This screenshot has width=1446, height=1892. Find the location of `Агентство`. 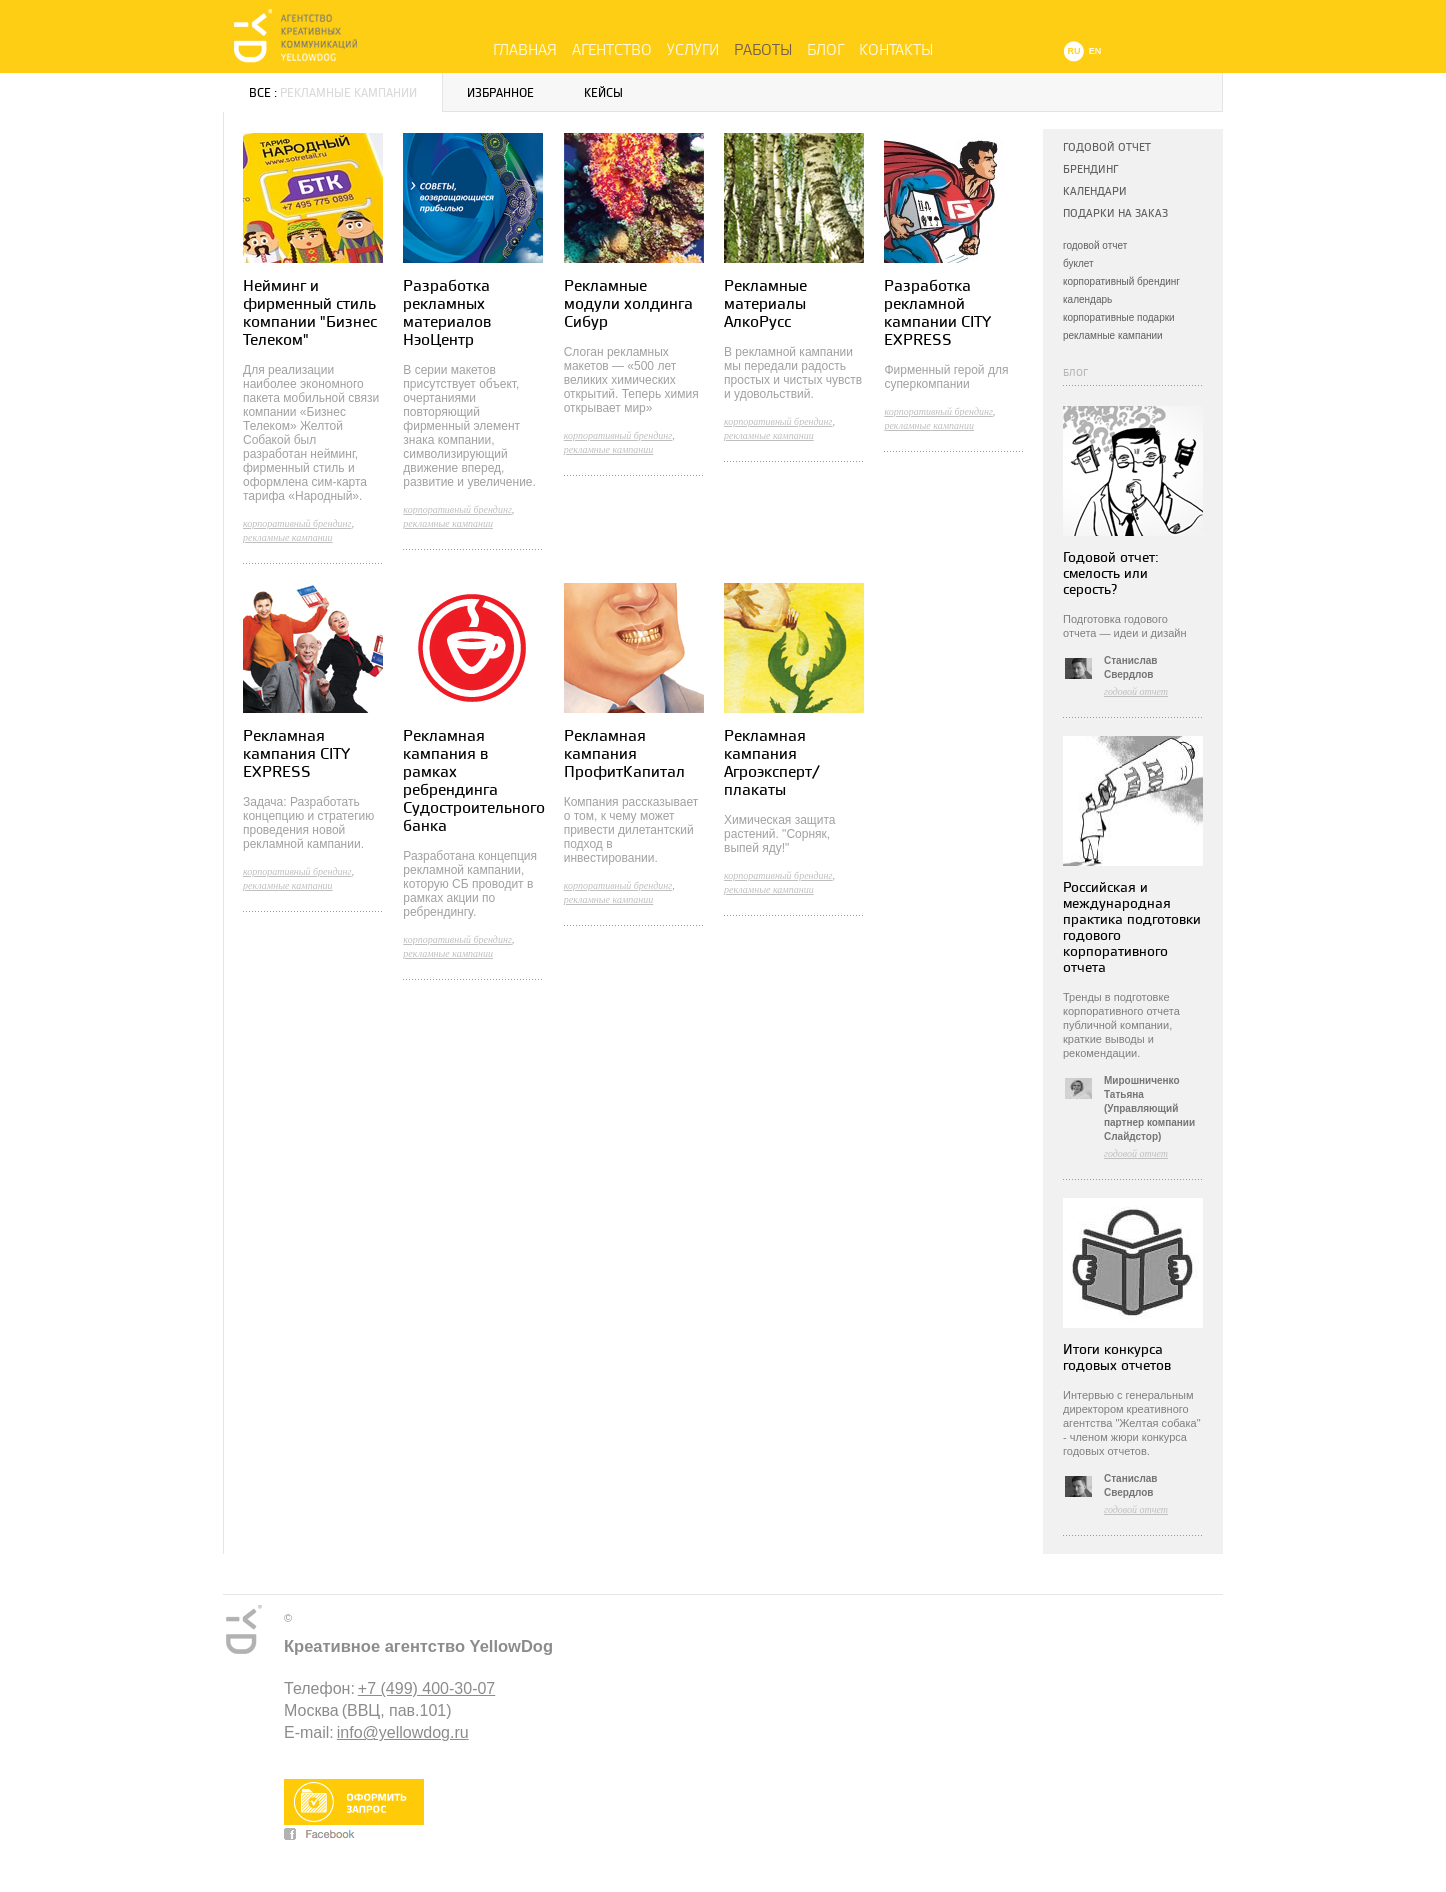

Агентство is located at coordinates (612, 50).